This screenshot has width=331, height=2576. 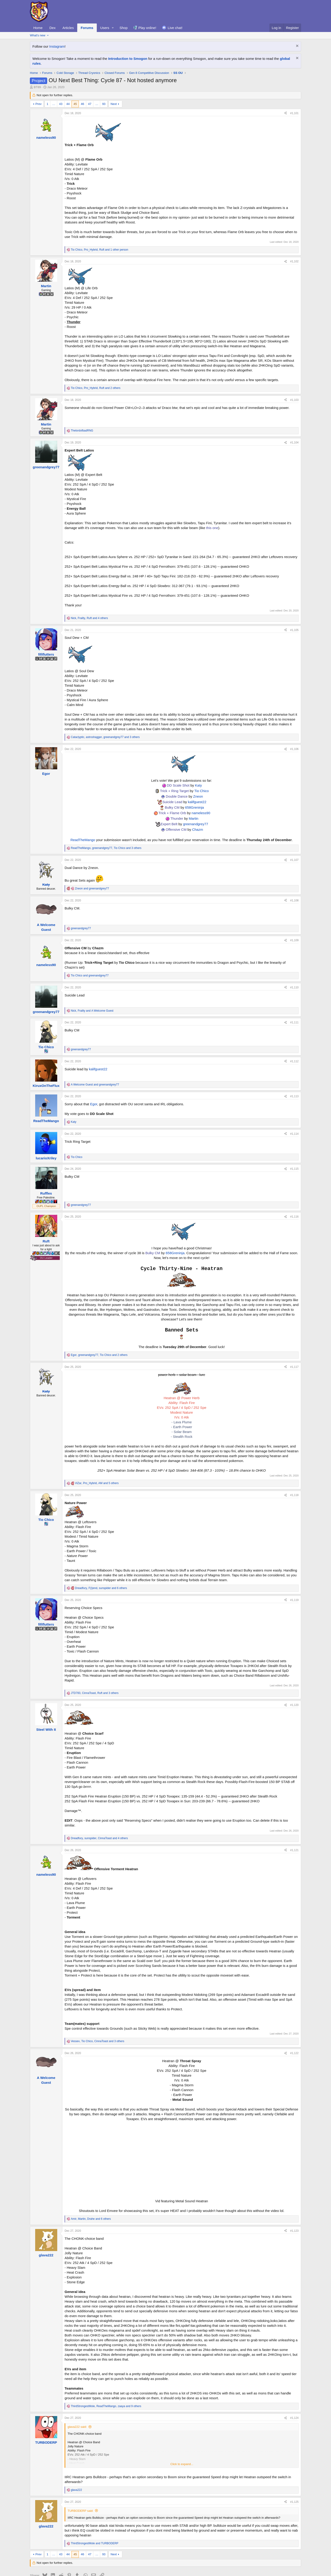 I want to click on , , and 1 other person, so click(x=99, y=249).